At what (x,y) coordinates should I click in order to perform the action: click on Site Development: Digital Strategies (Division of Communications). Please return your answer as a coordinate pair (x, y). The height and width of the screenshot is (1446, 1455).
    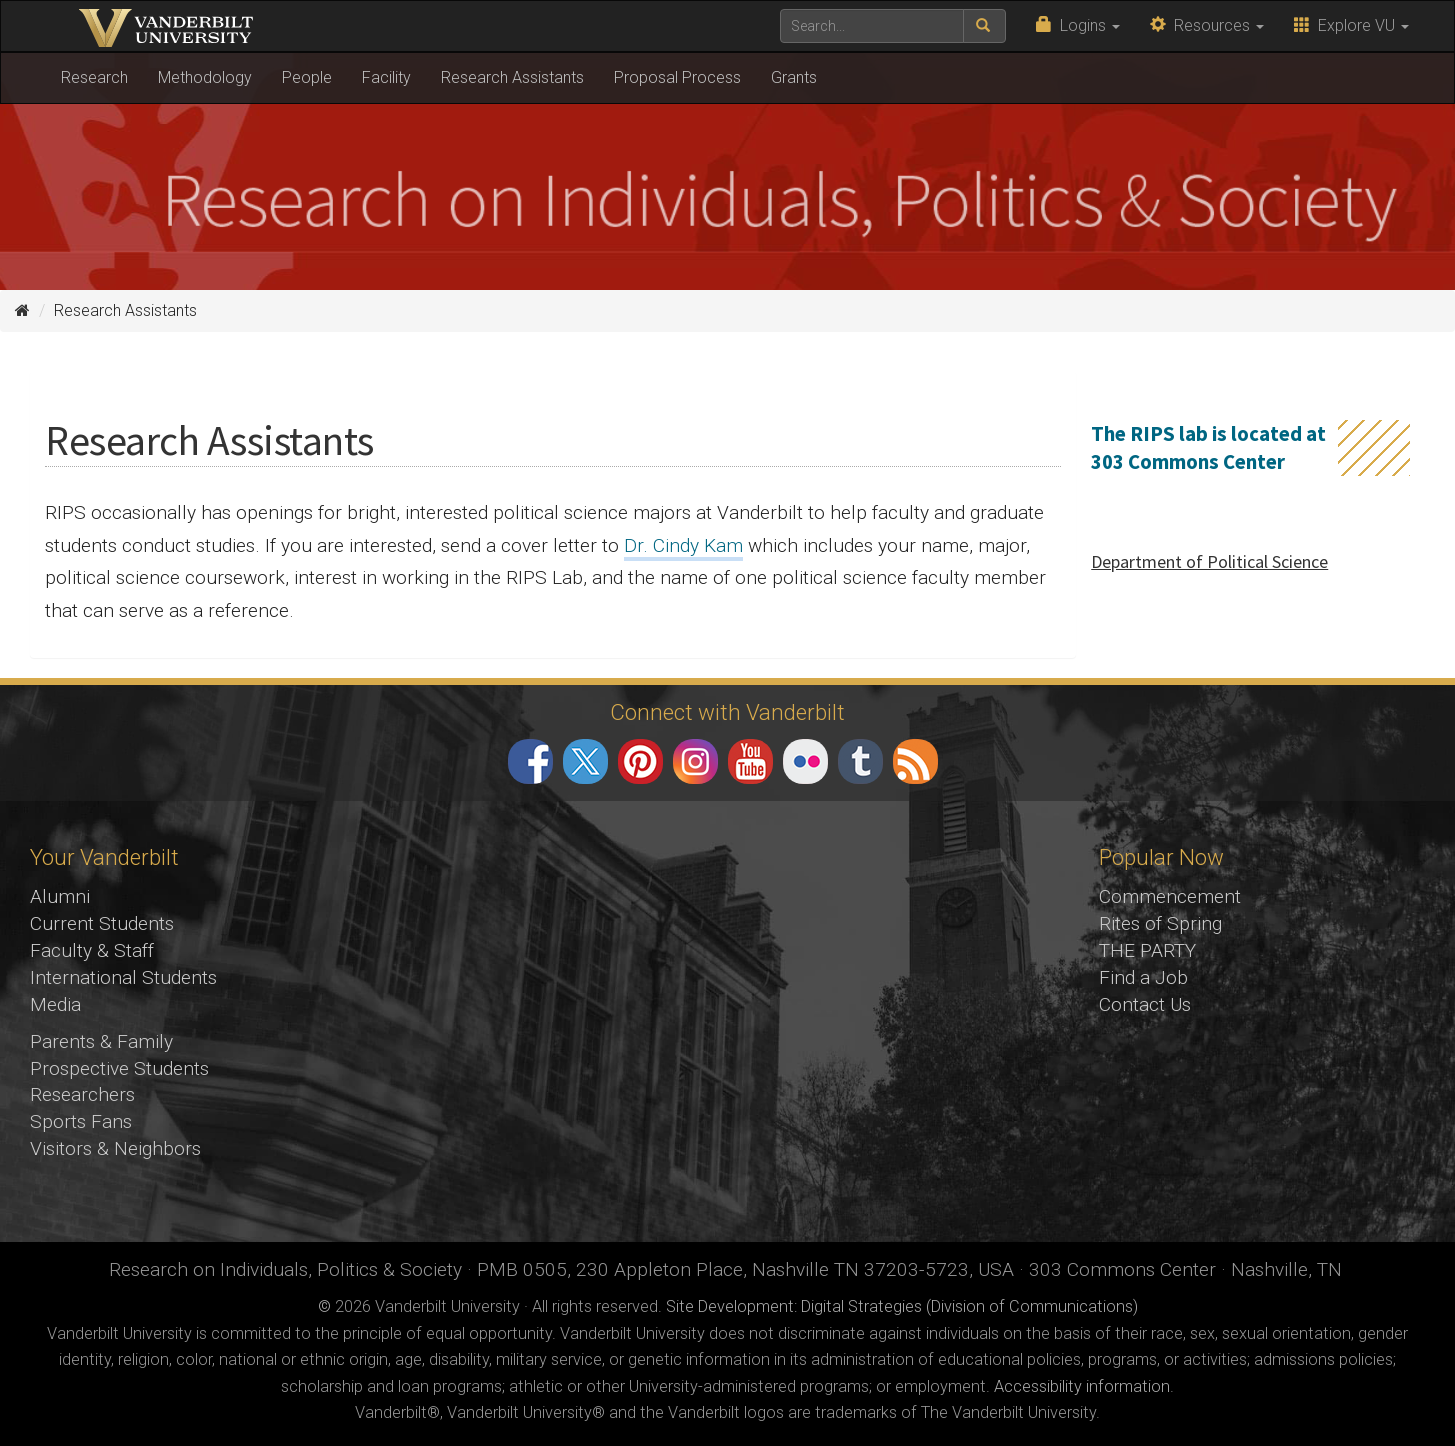
    Looking at the image, I should click on (902, 1306).